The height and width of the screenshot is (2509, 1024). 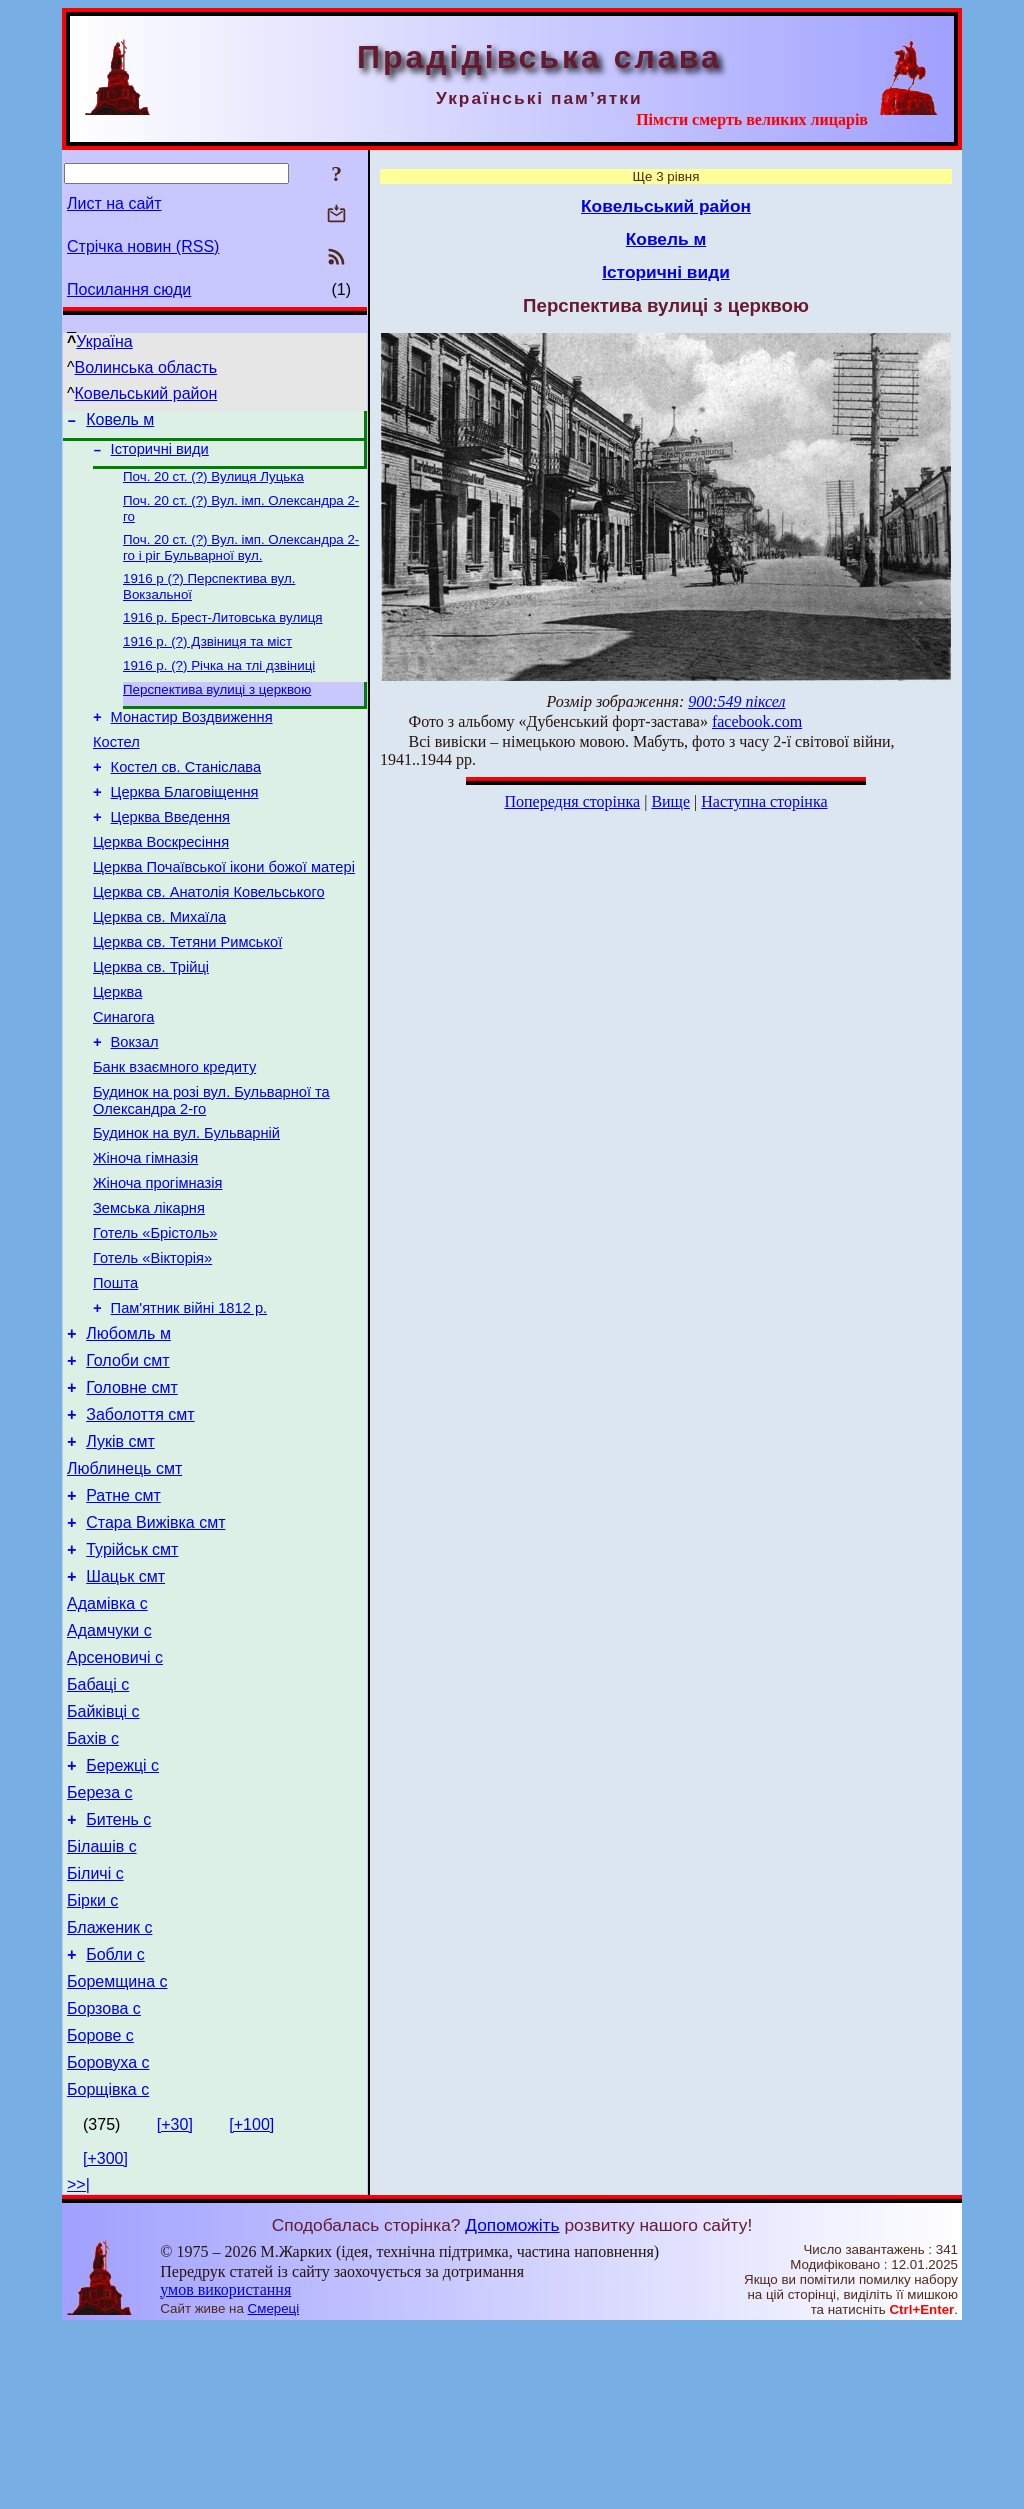 I want to click on Бірки с, so click(x=92, y=2060).